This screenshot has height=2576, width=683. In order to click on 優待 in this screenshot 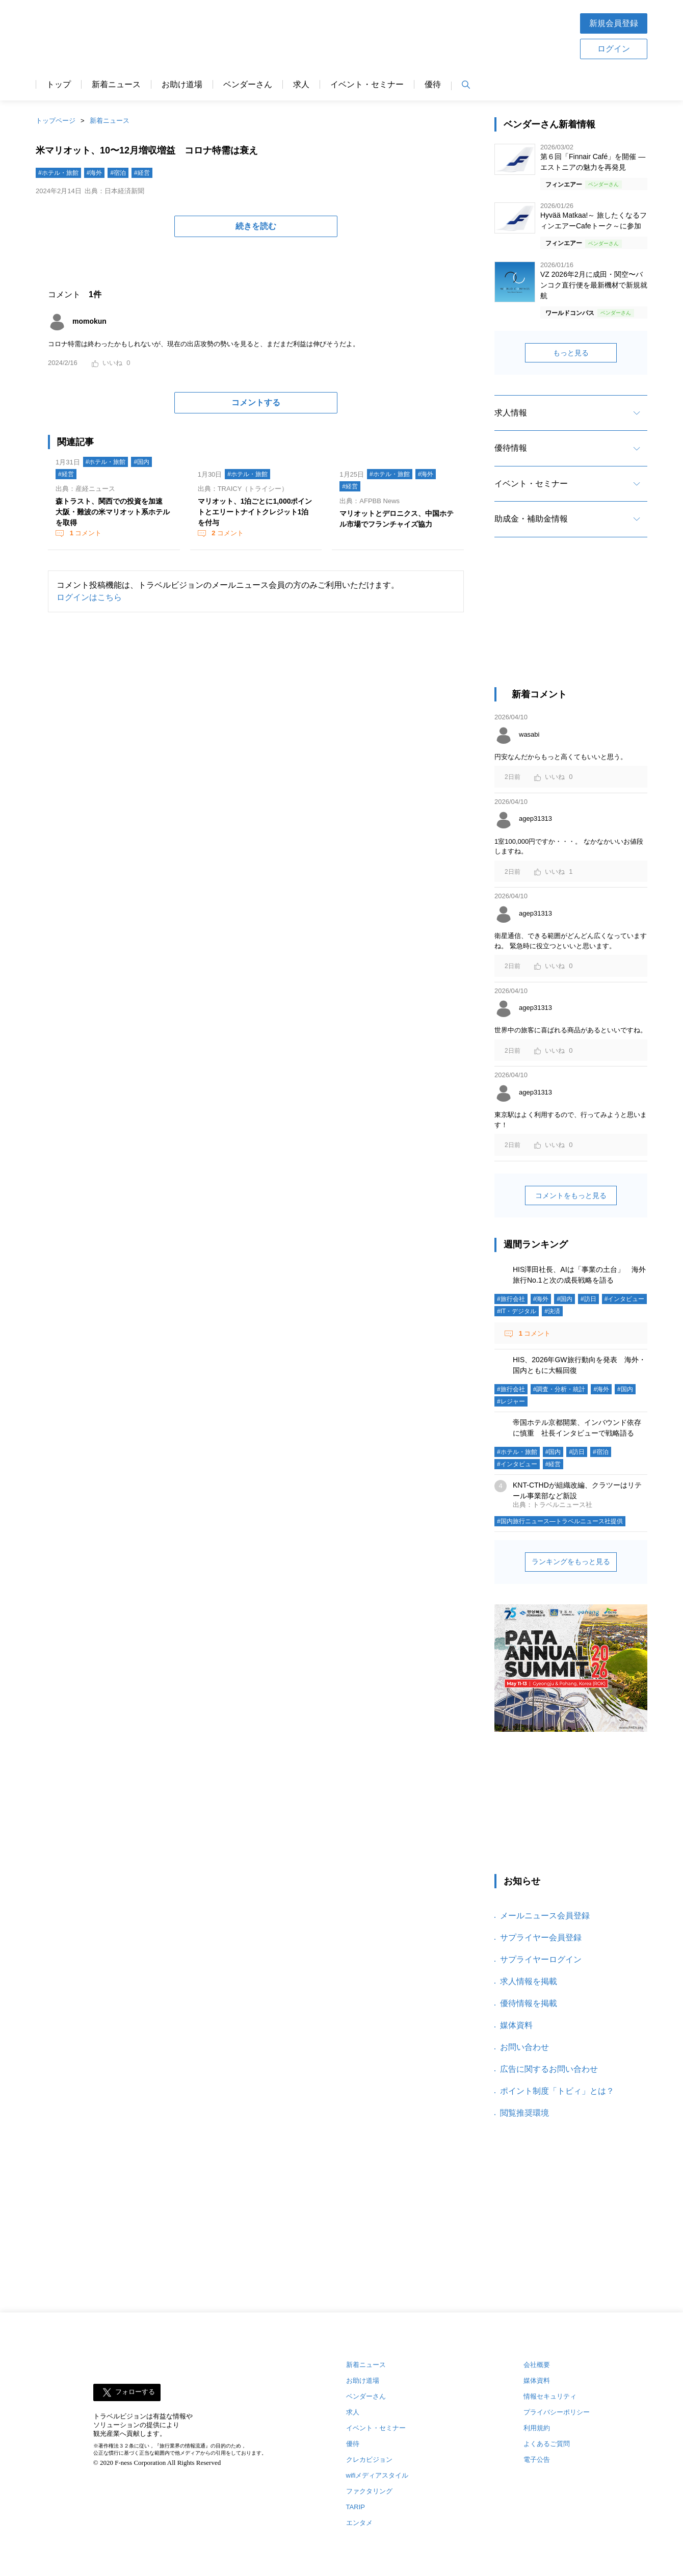, I will do `click(433, 85)`.